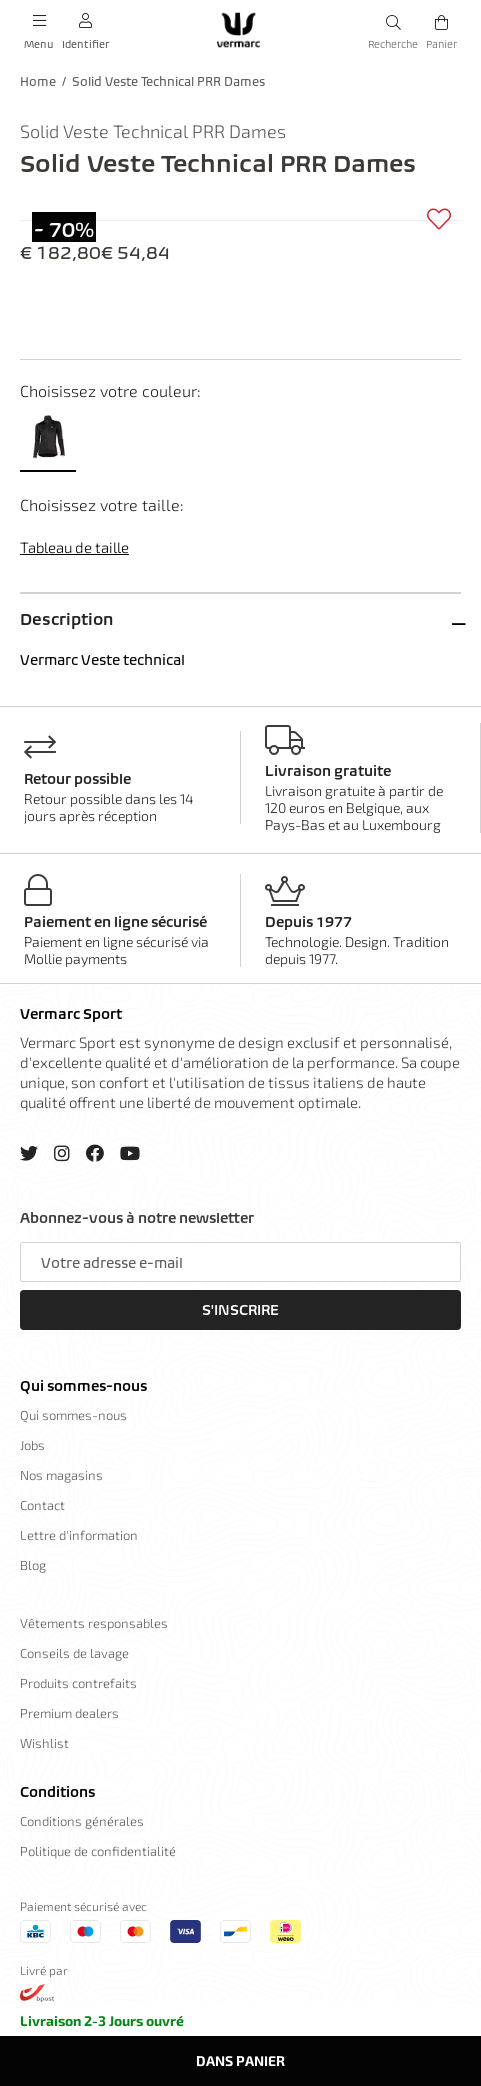  What do you see at coordinates (74, 547) in the screenshot?
I see `Tableau de taille [button]` at bounding box center [74, 547].